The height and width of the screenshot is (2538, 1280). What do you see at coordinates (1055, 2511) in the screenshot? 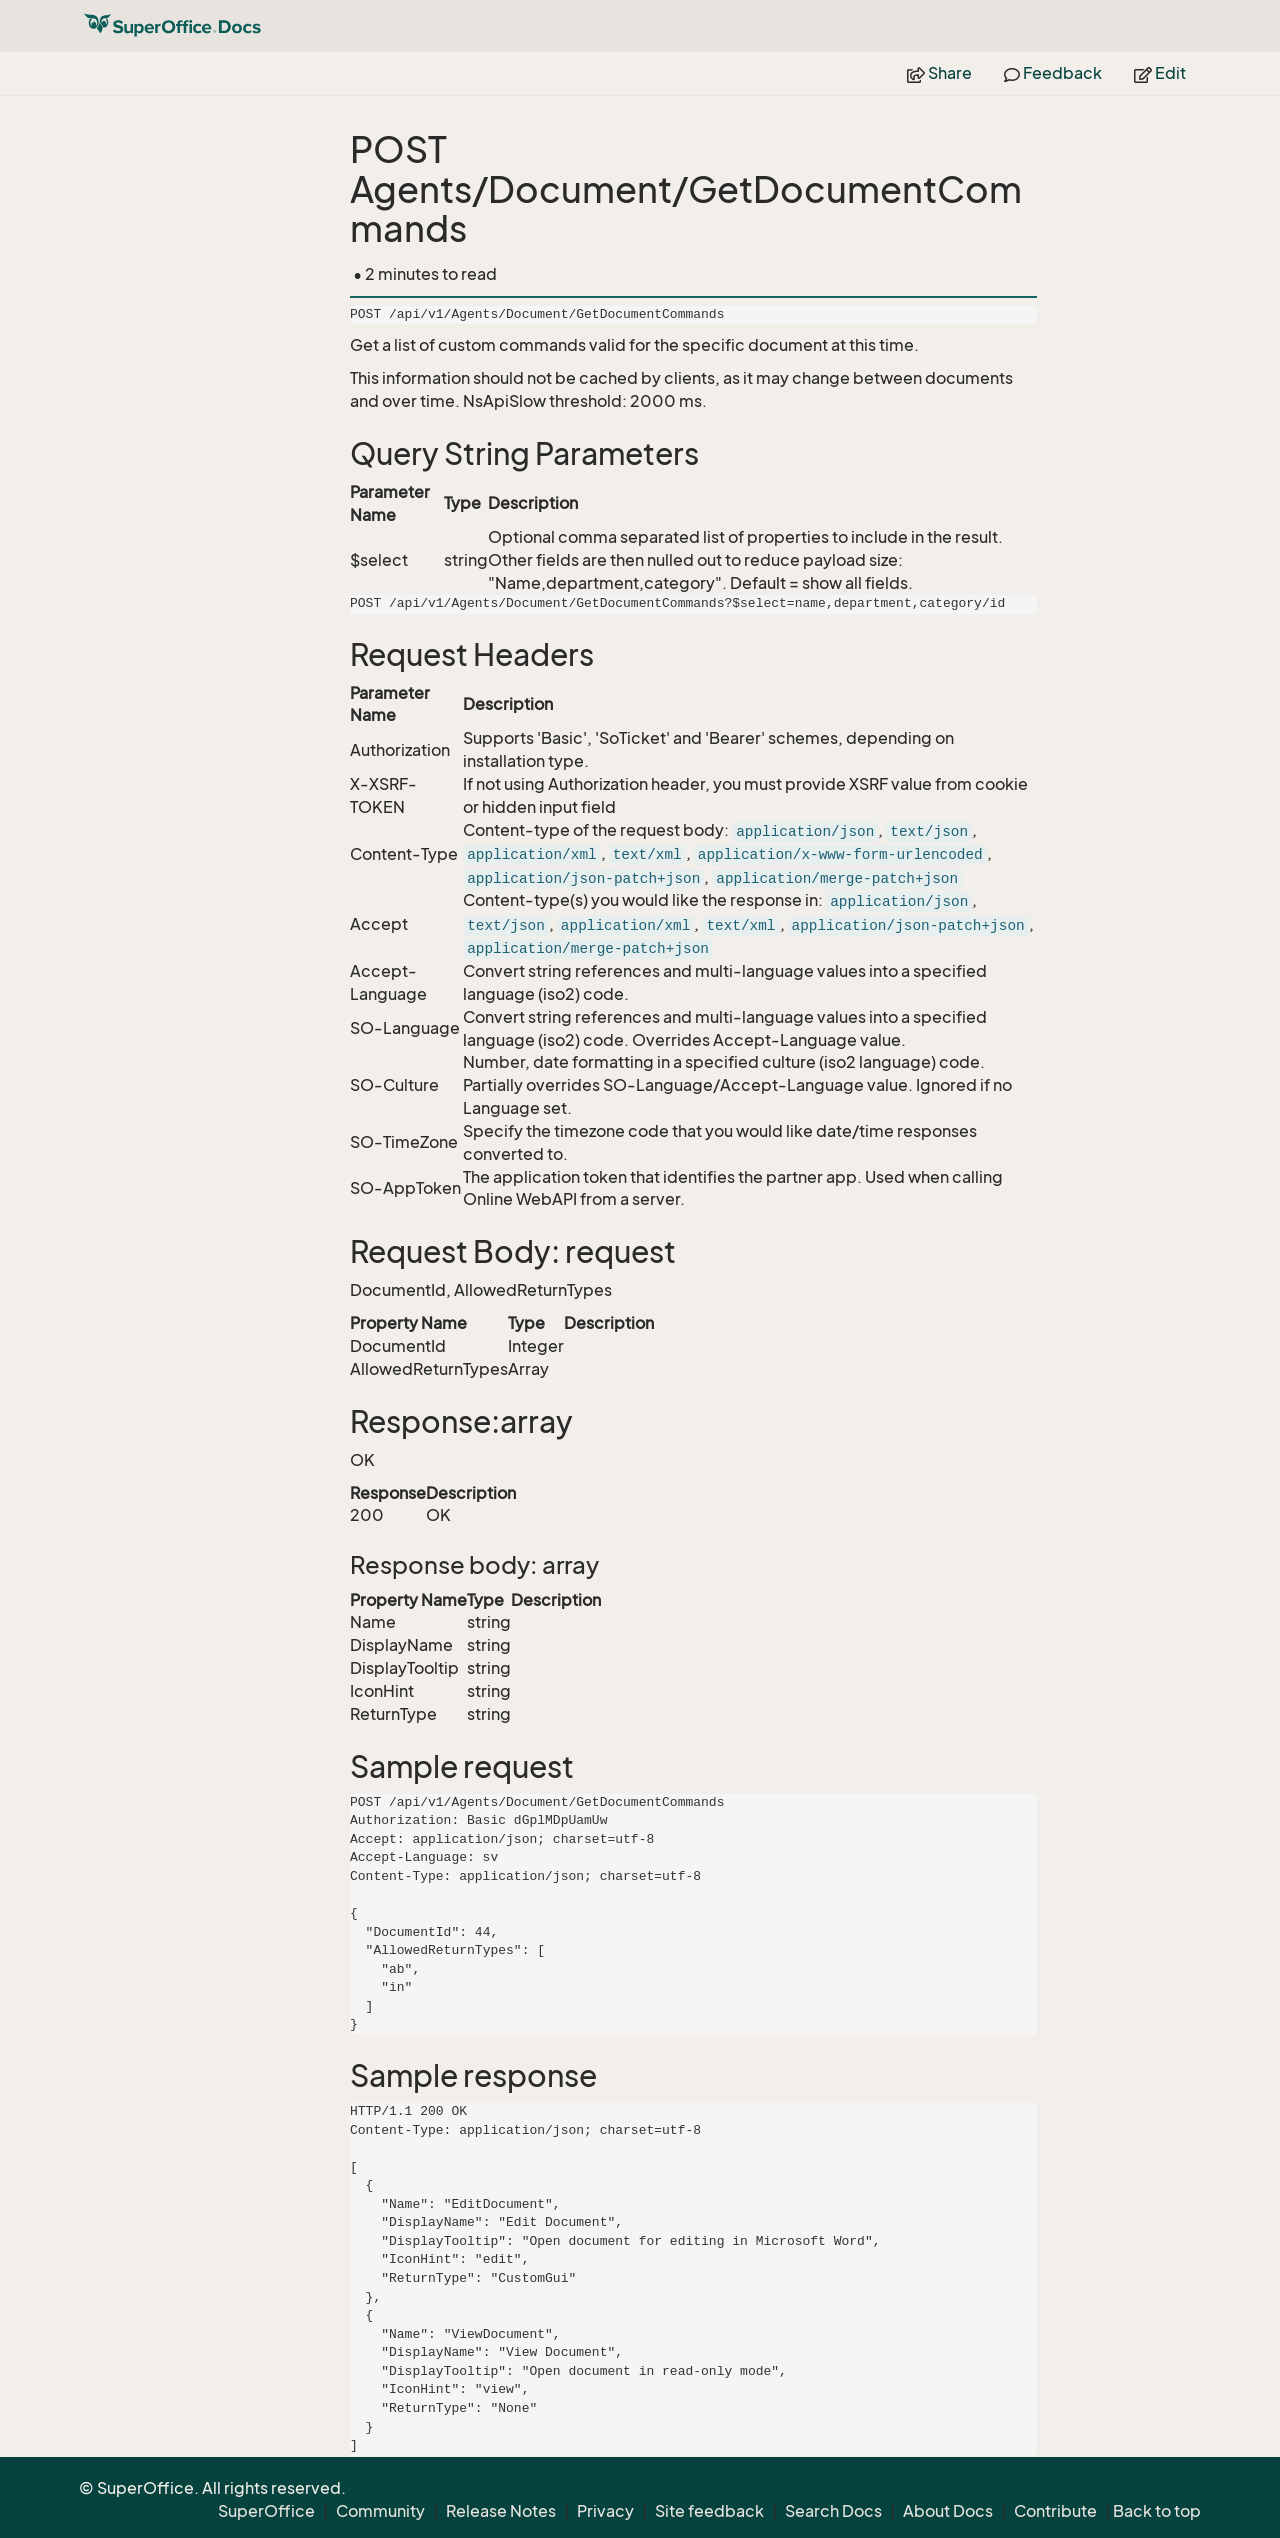
I see `Contribute` at bounding box center [1055, 2511].